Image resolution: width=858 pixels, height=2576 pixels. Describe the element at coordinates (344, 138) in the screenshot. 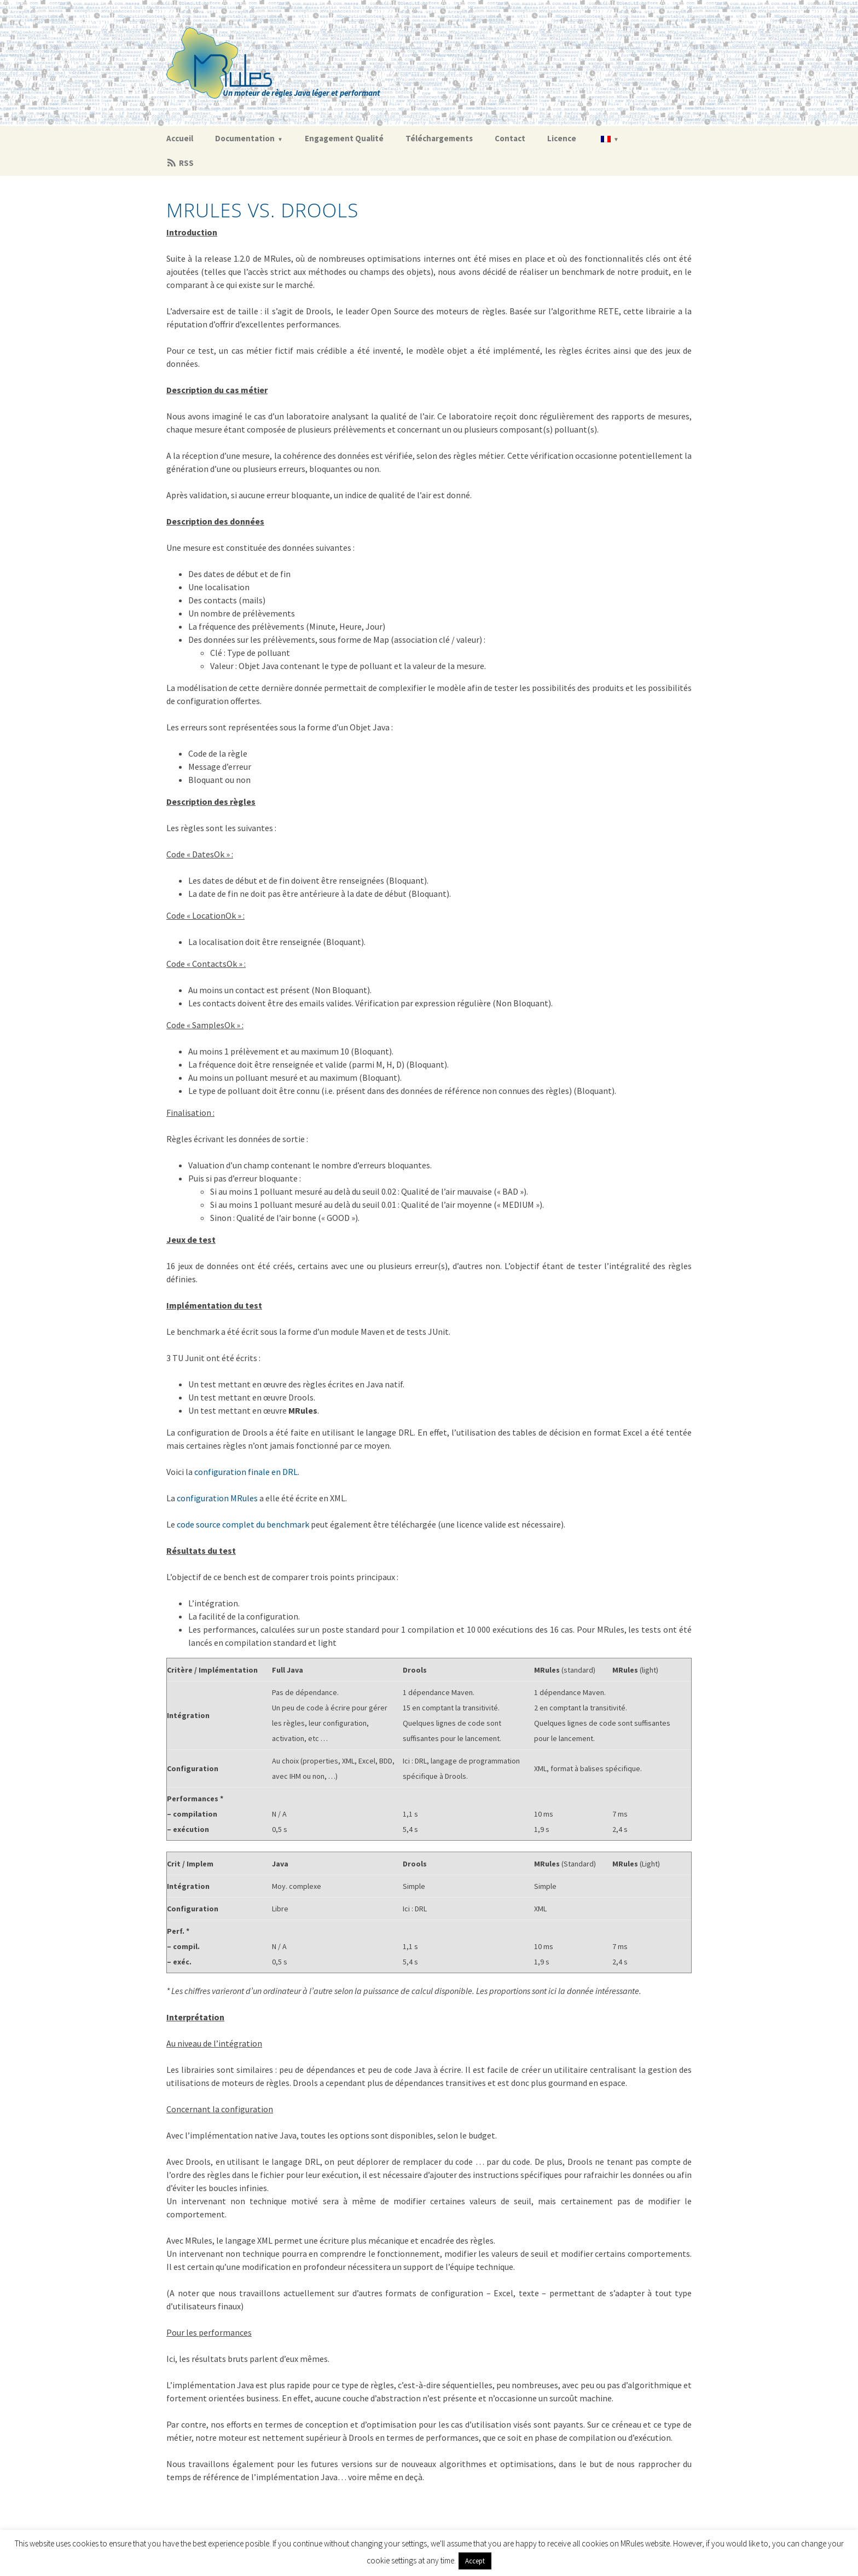

I see `Engagement Qualité` at that location.